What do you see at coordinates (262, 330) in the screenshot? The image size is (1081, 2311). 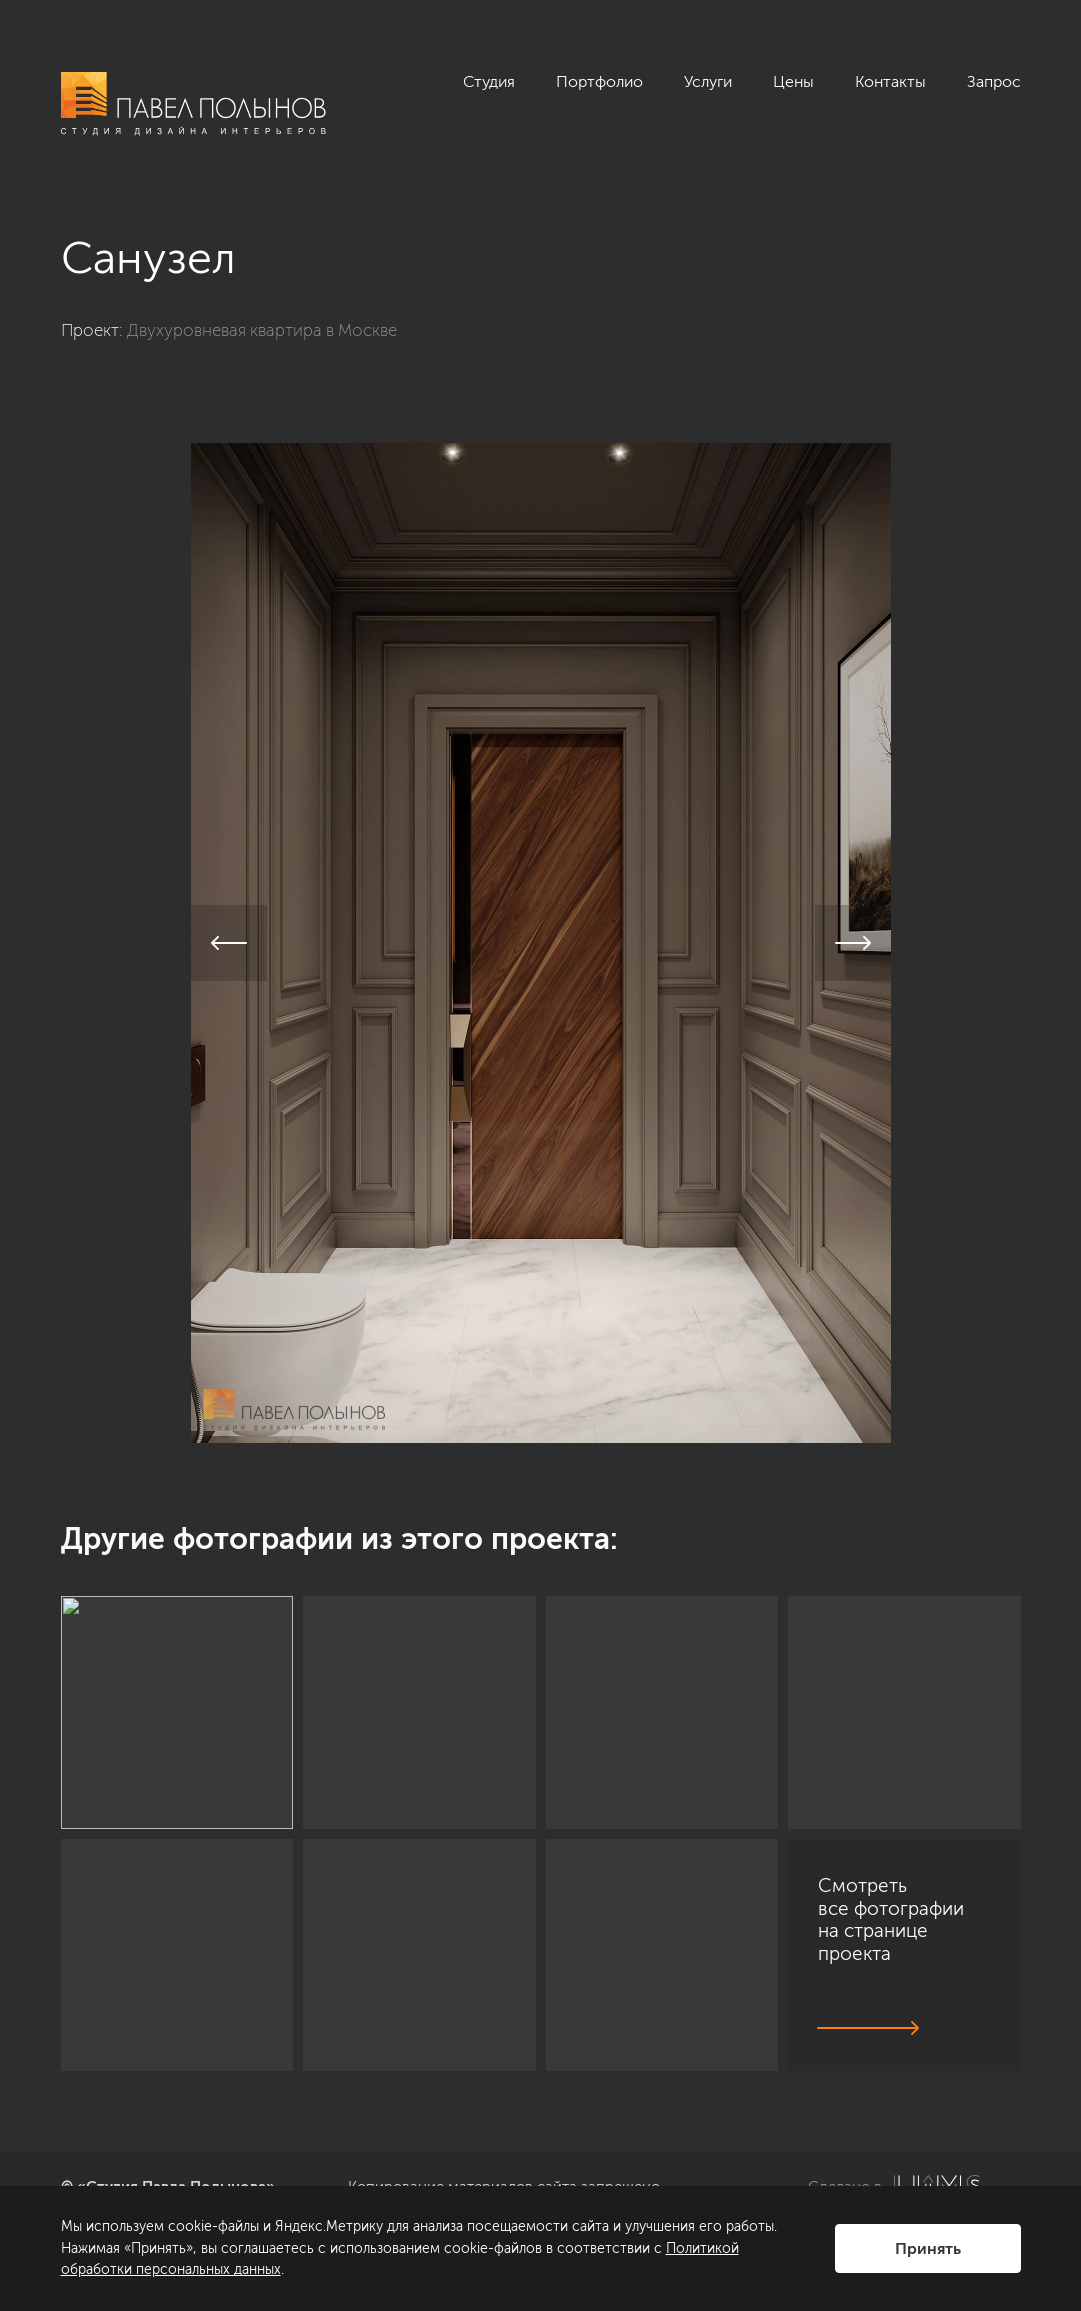 I see `Двухуровневая квартира в Москве` at bounding box center [262, 330].